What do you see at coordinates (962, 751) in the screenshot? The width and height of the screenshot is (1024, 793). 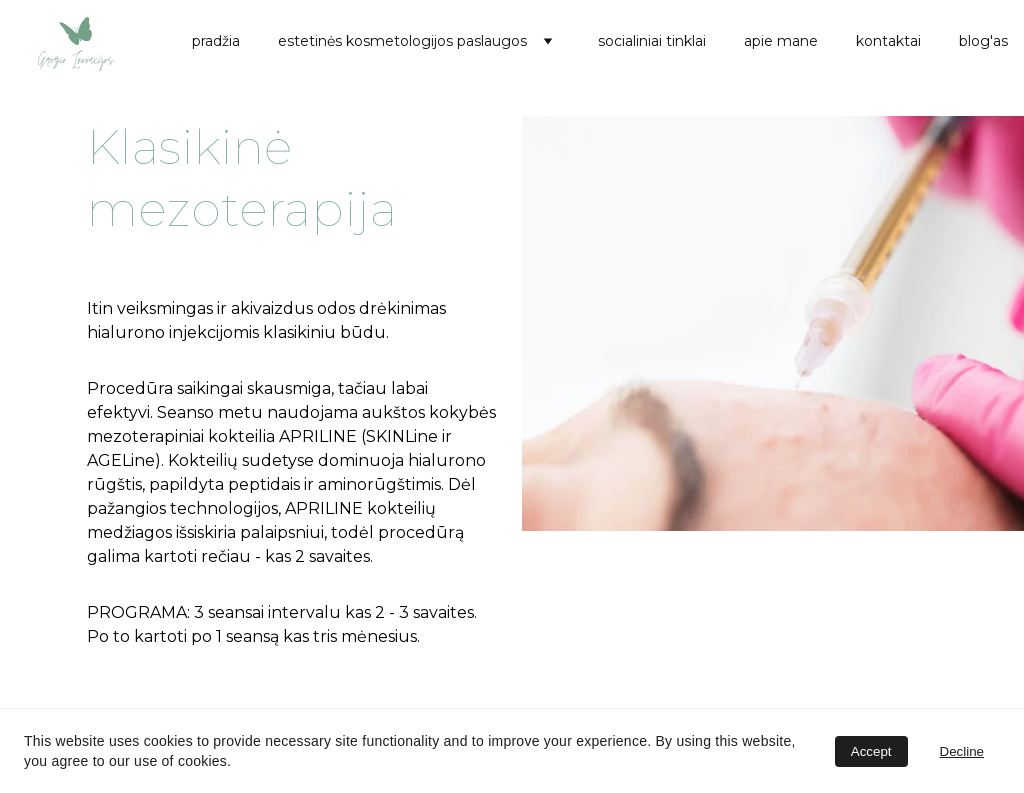 I see `Decline` at bounding box center [962, 751].